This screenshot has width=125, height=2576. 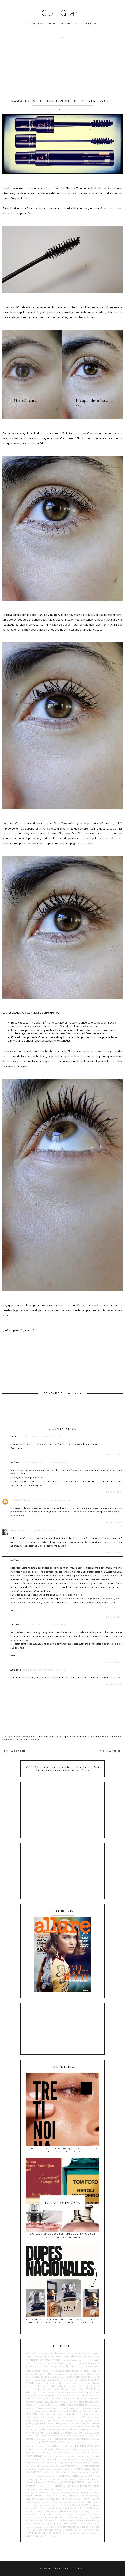 I want to click on rostro, so click(x=61, y=2502).